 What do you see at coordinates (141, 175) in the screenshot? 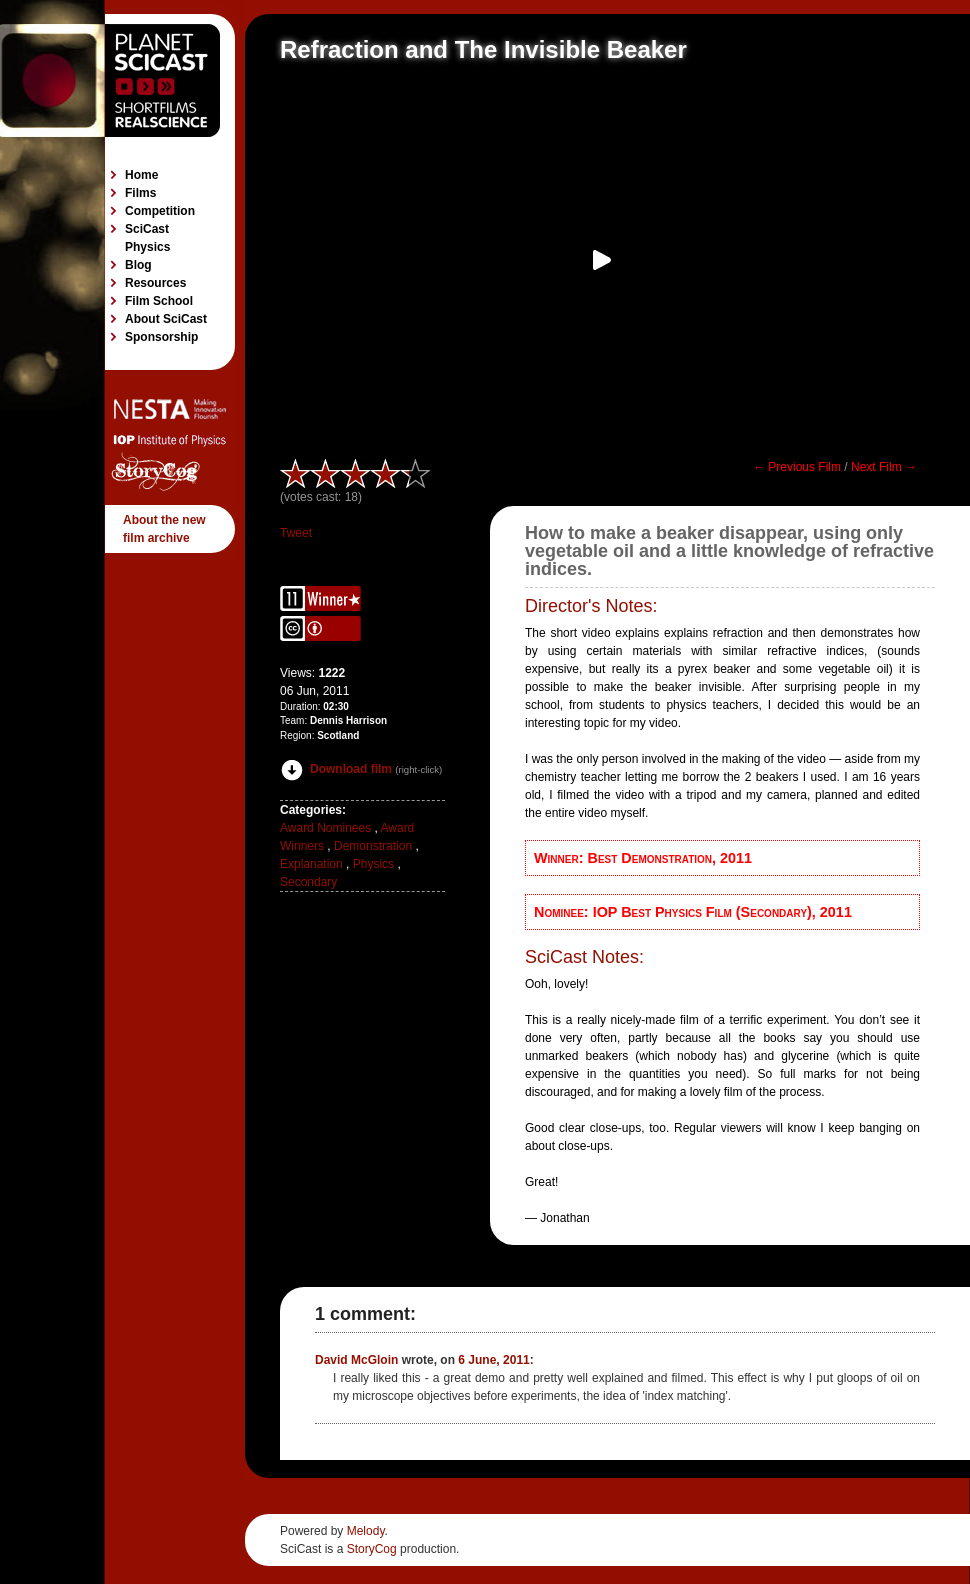
I see `Home` at bounding box center [141, 175].